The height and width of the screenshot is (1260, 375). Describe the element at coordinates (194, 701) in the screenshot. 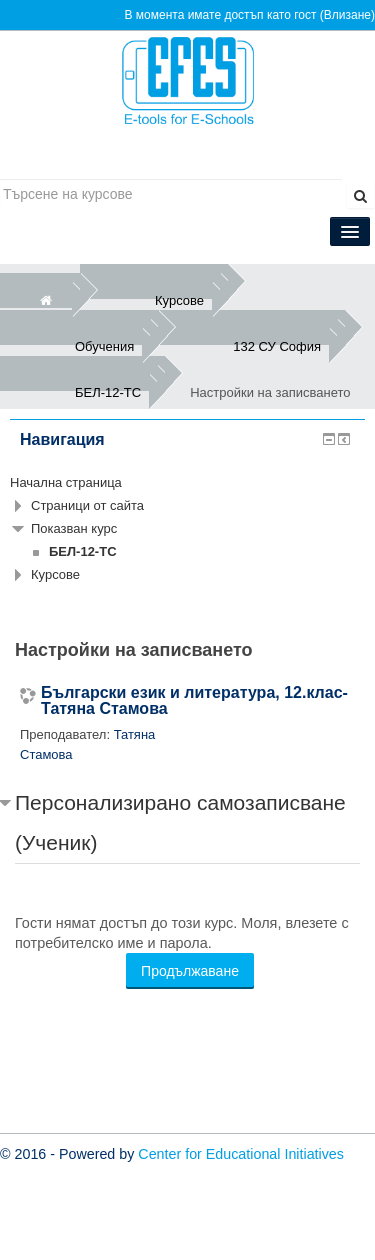

I see `Български език и литература, 12.клас-Татяна Стамова` at that location.